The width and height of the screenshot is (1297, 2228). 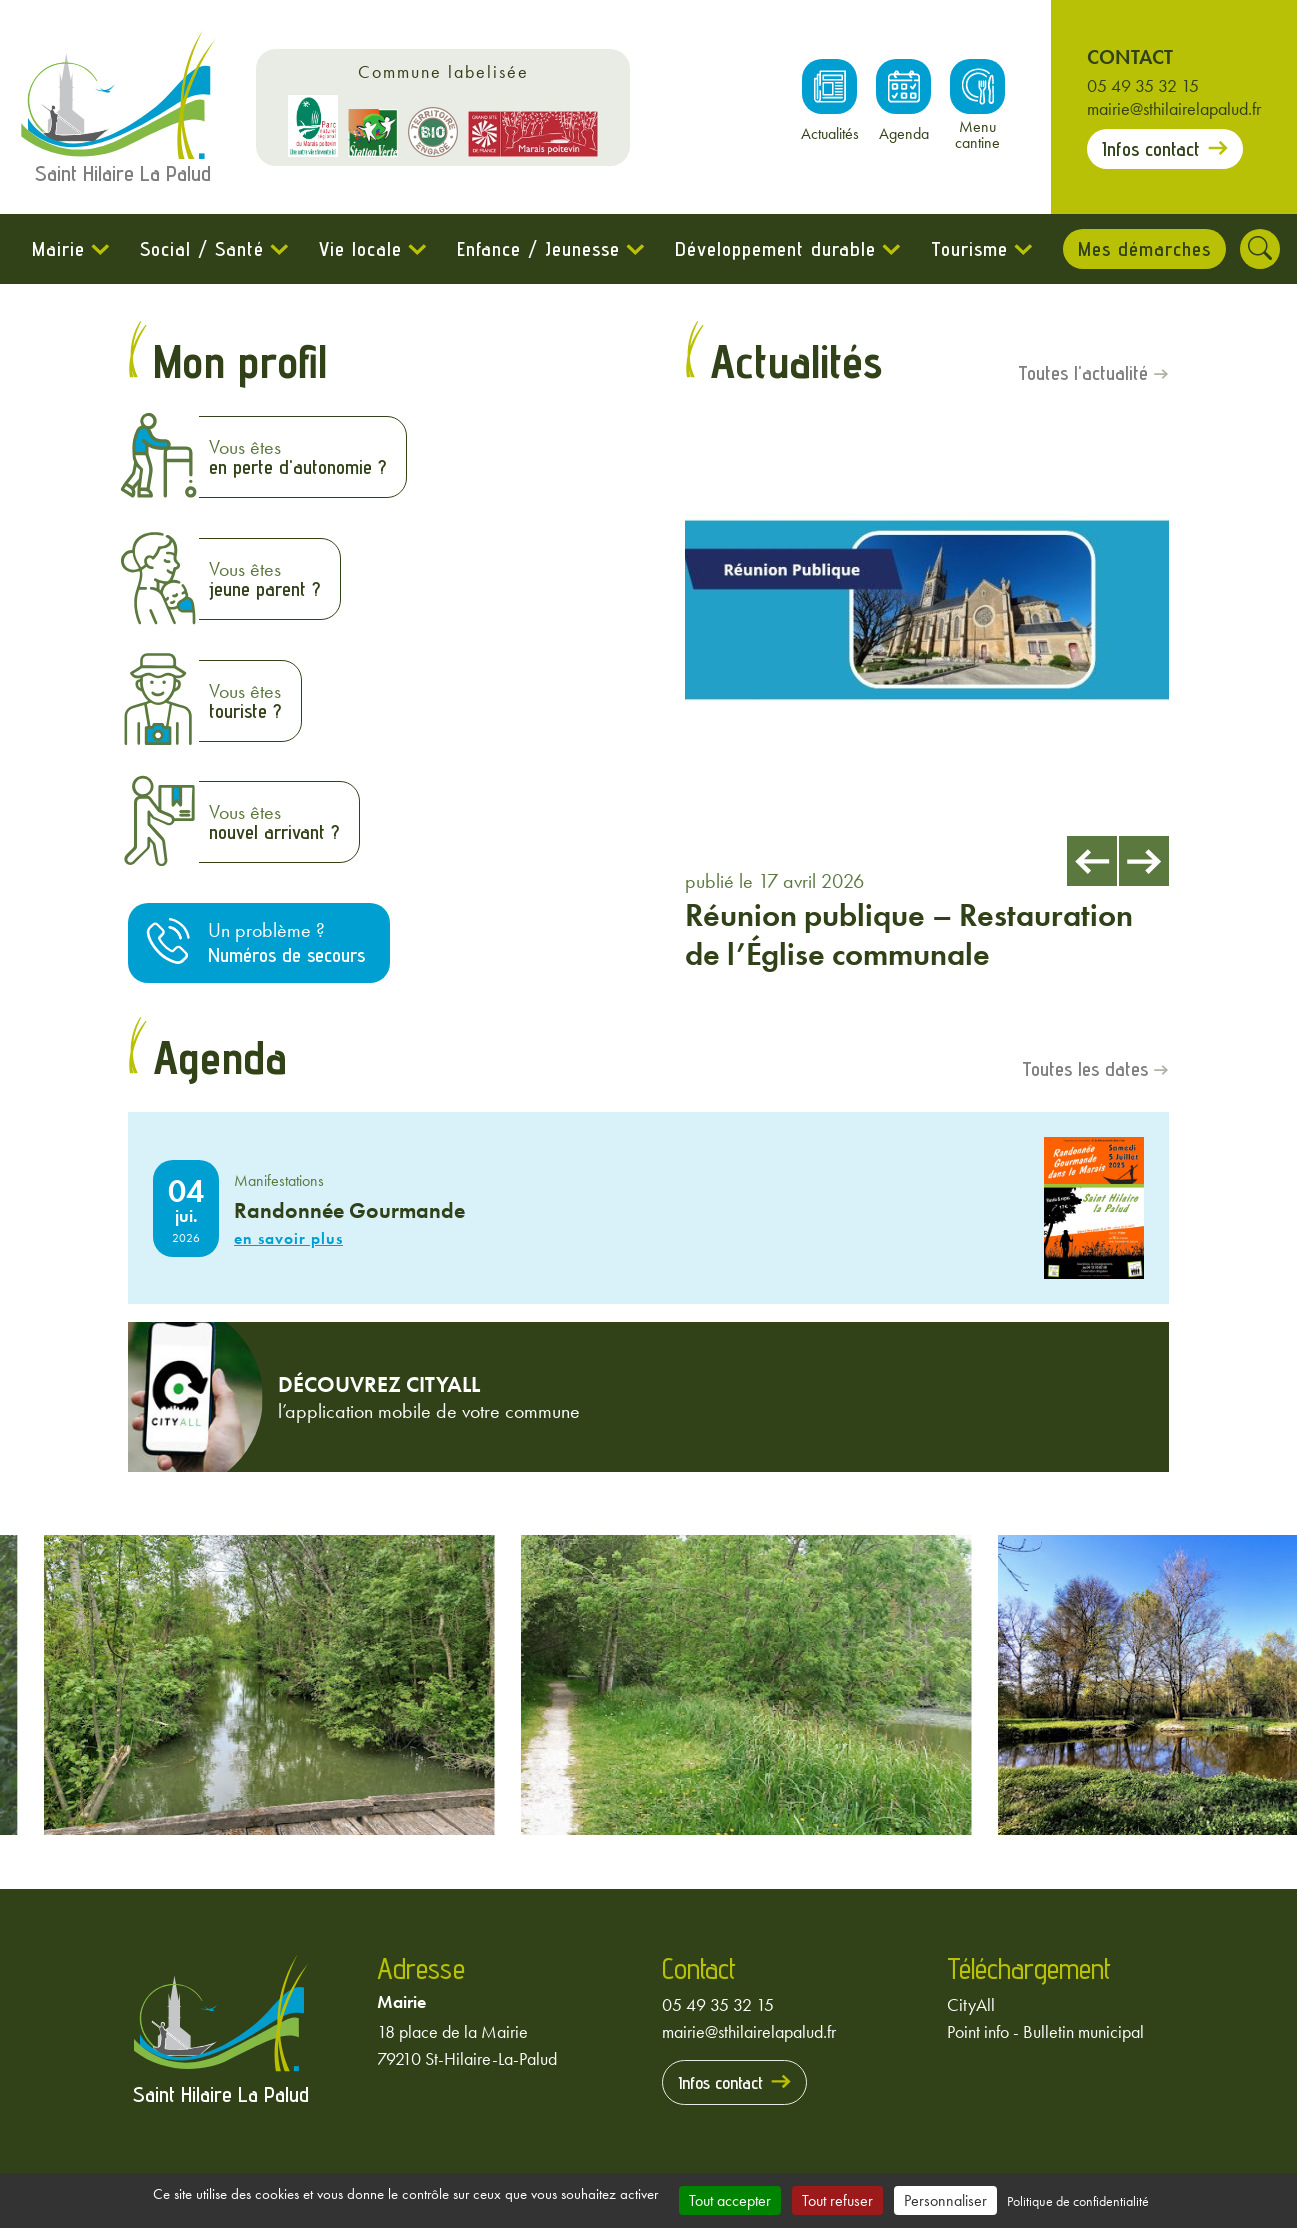 I want to click on Vie locale, so click(x=360, y=249).